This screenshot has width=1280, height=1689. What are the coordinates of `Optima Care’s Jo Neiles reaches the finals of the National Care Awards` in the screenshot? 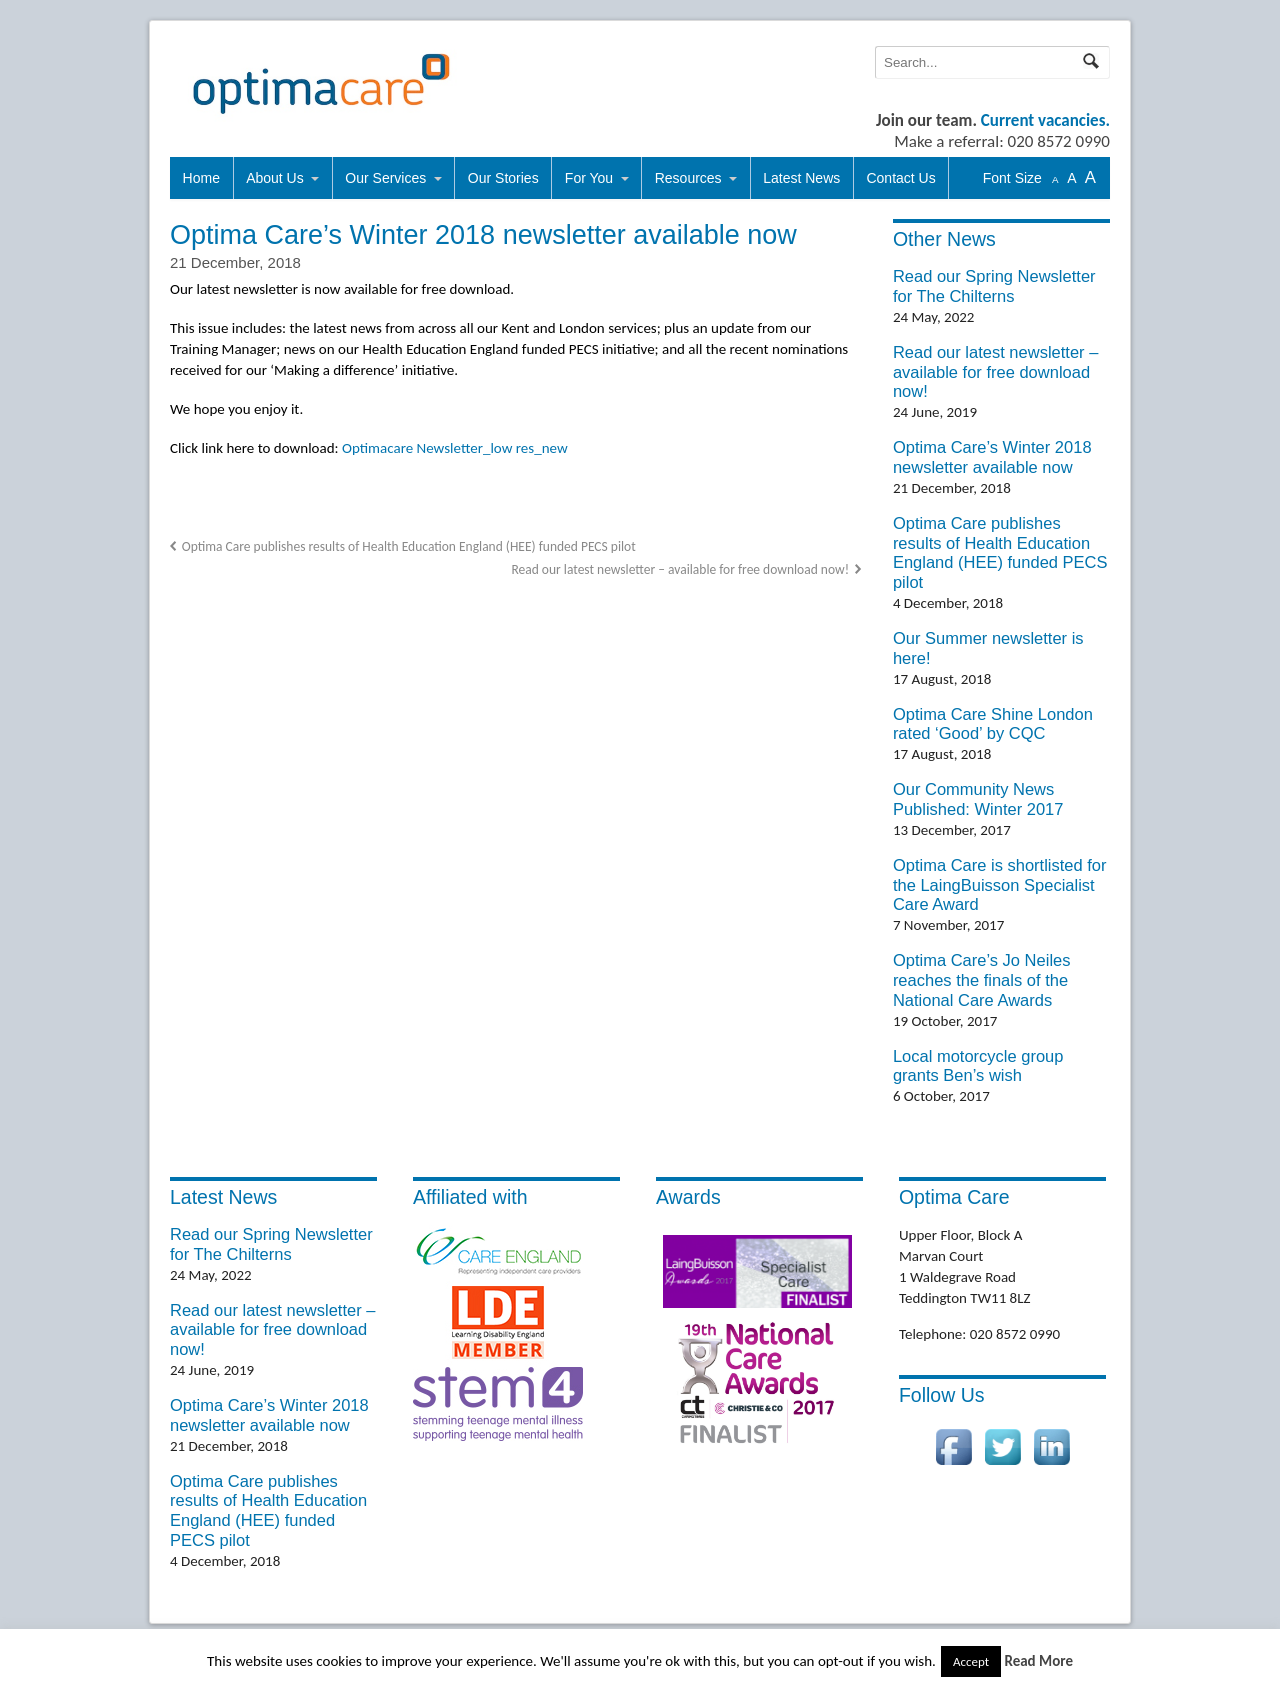 It's located at (982, 980).